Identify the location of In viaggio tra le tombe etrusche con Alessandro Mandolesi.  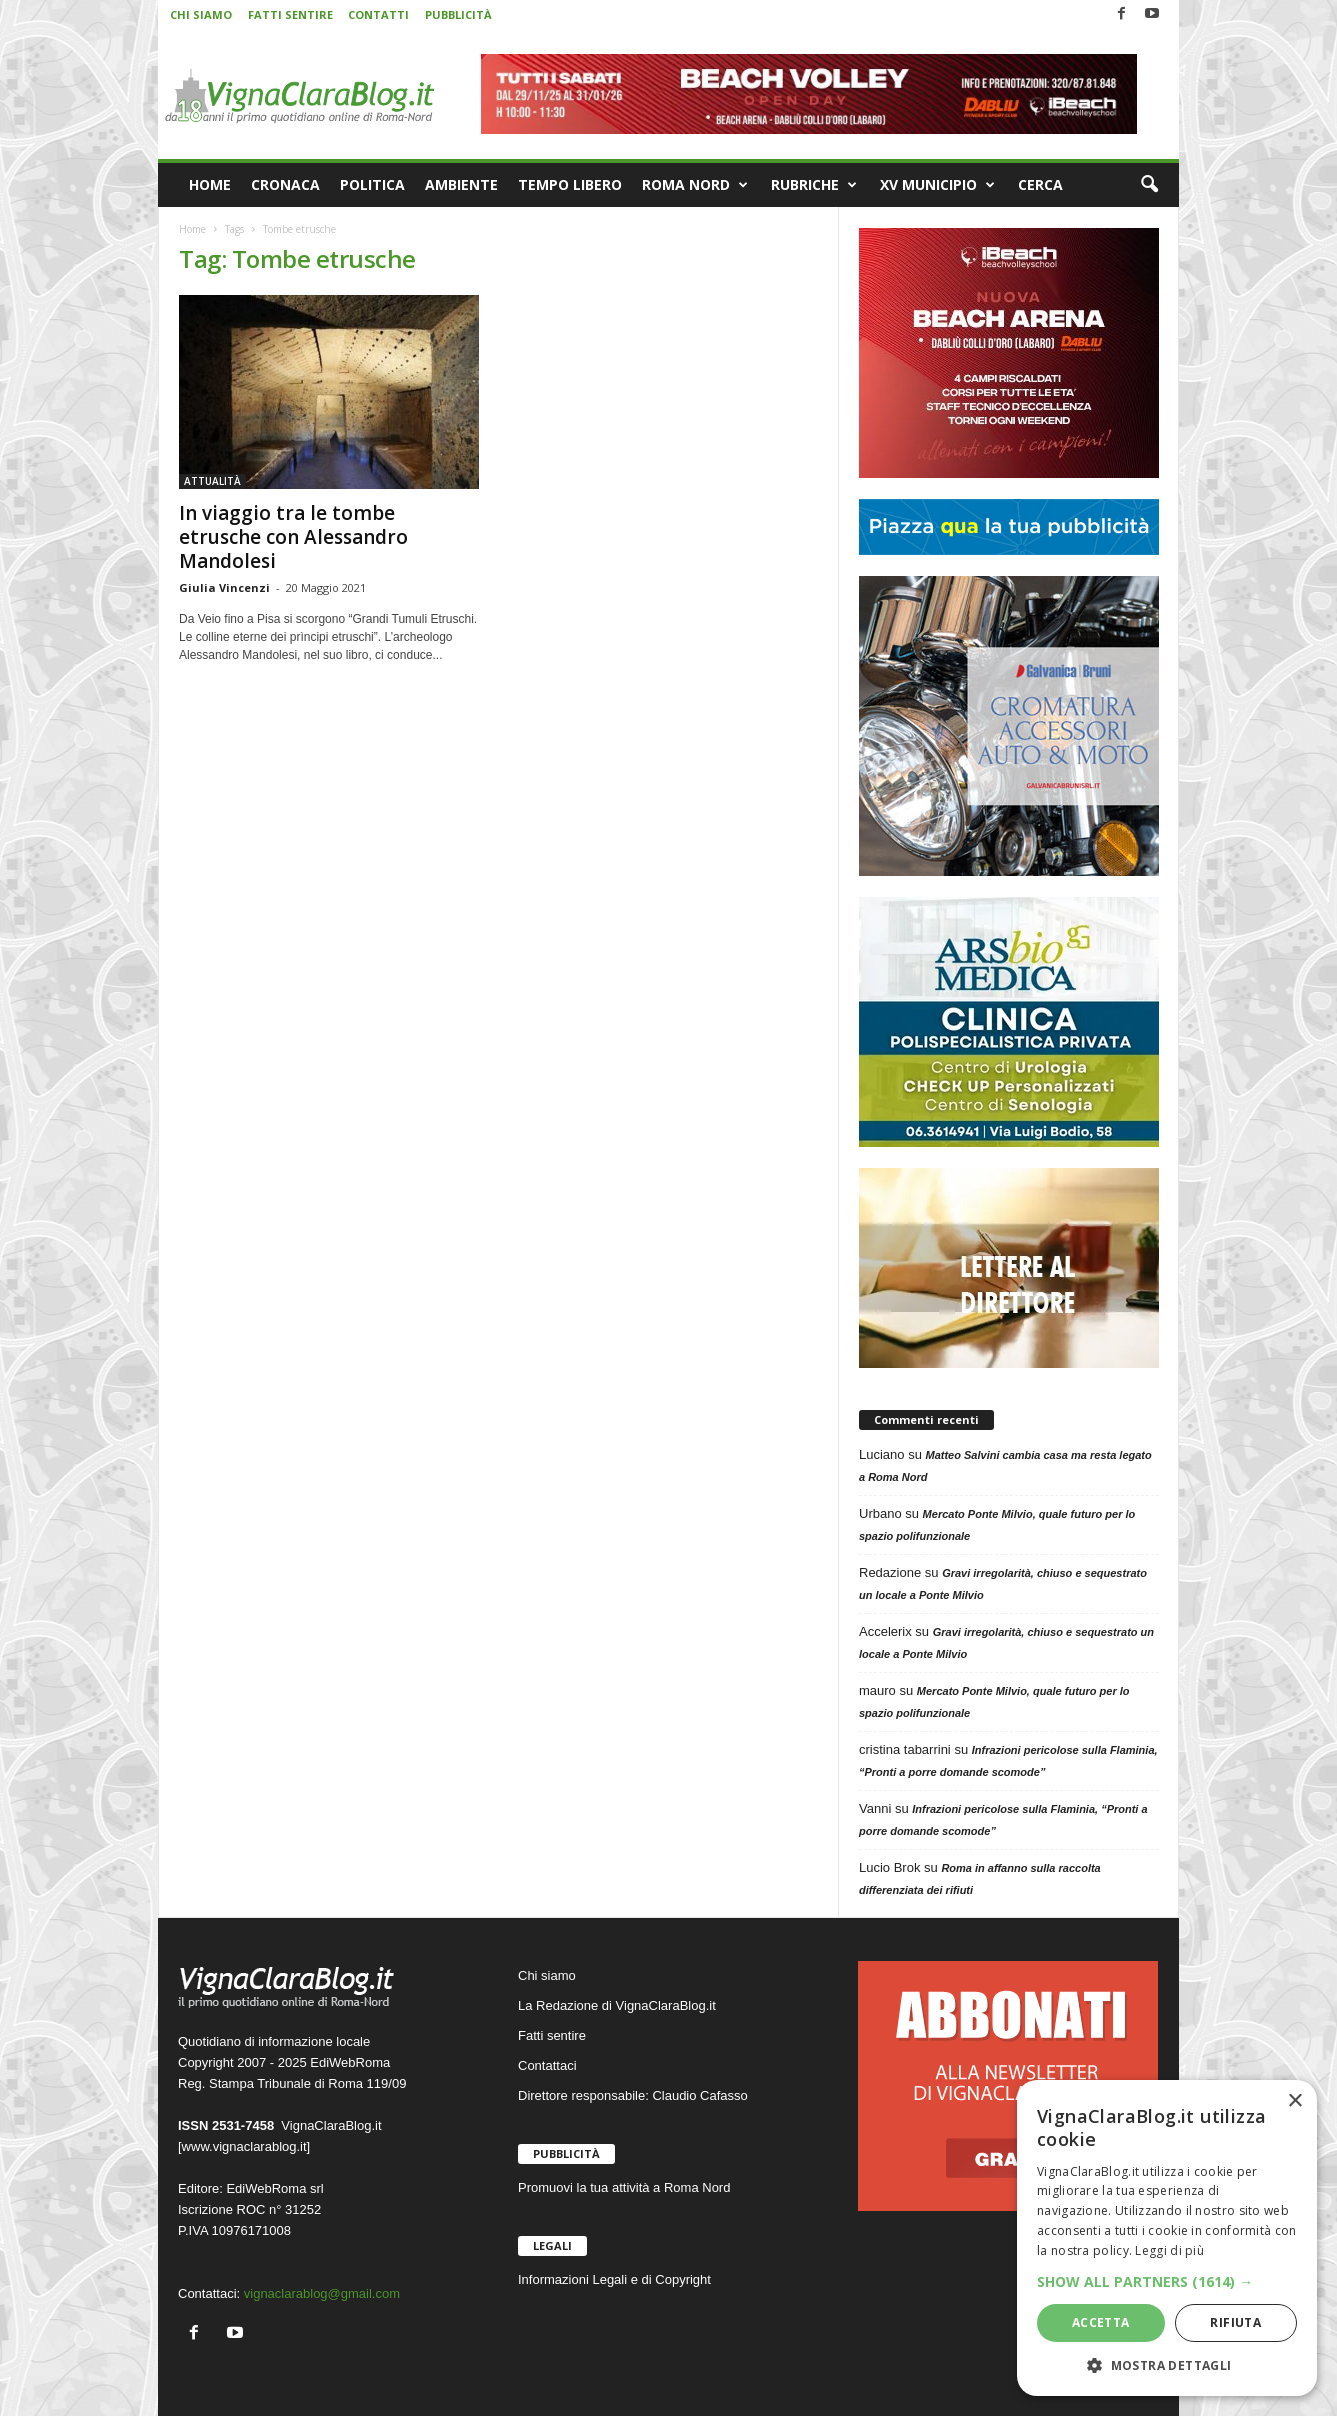
(293, 537).